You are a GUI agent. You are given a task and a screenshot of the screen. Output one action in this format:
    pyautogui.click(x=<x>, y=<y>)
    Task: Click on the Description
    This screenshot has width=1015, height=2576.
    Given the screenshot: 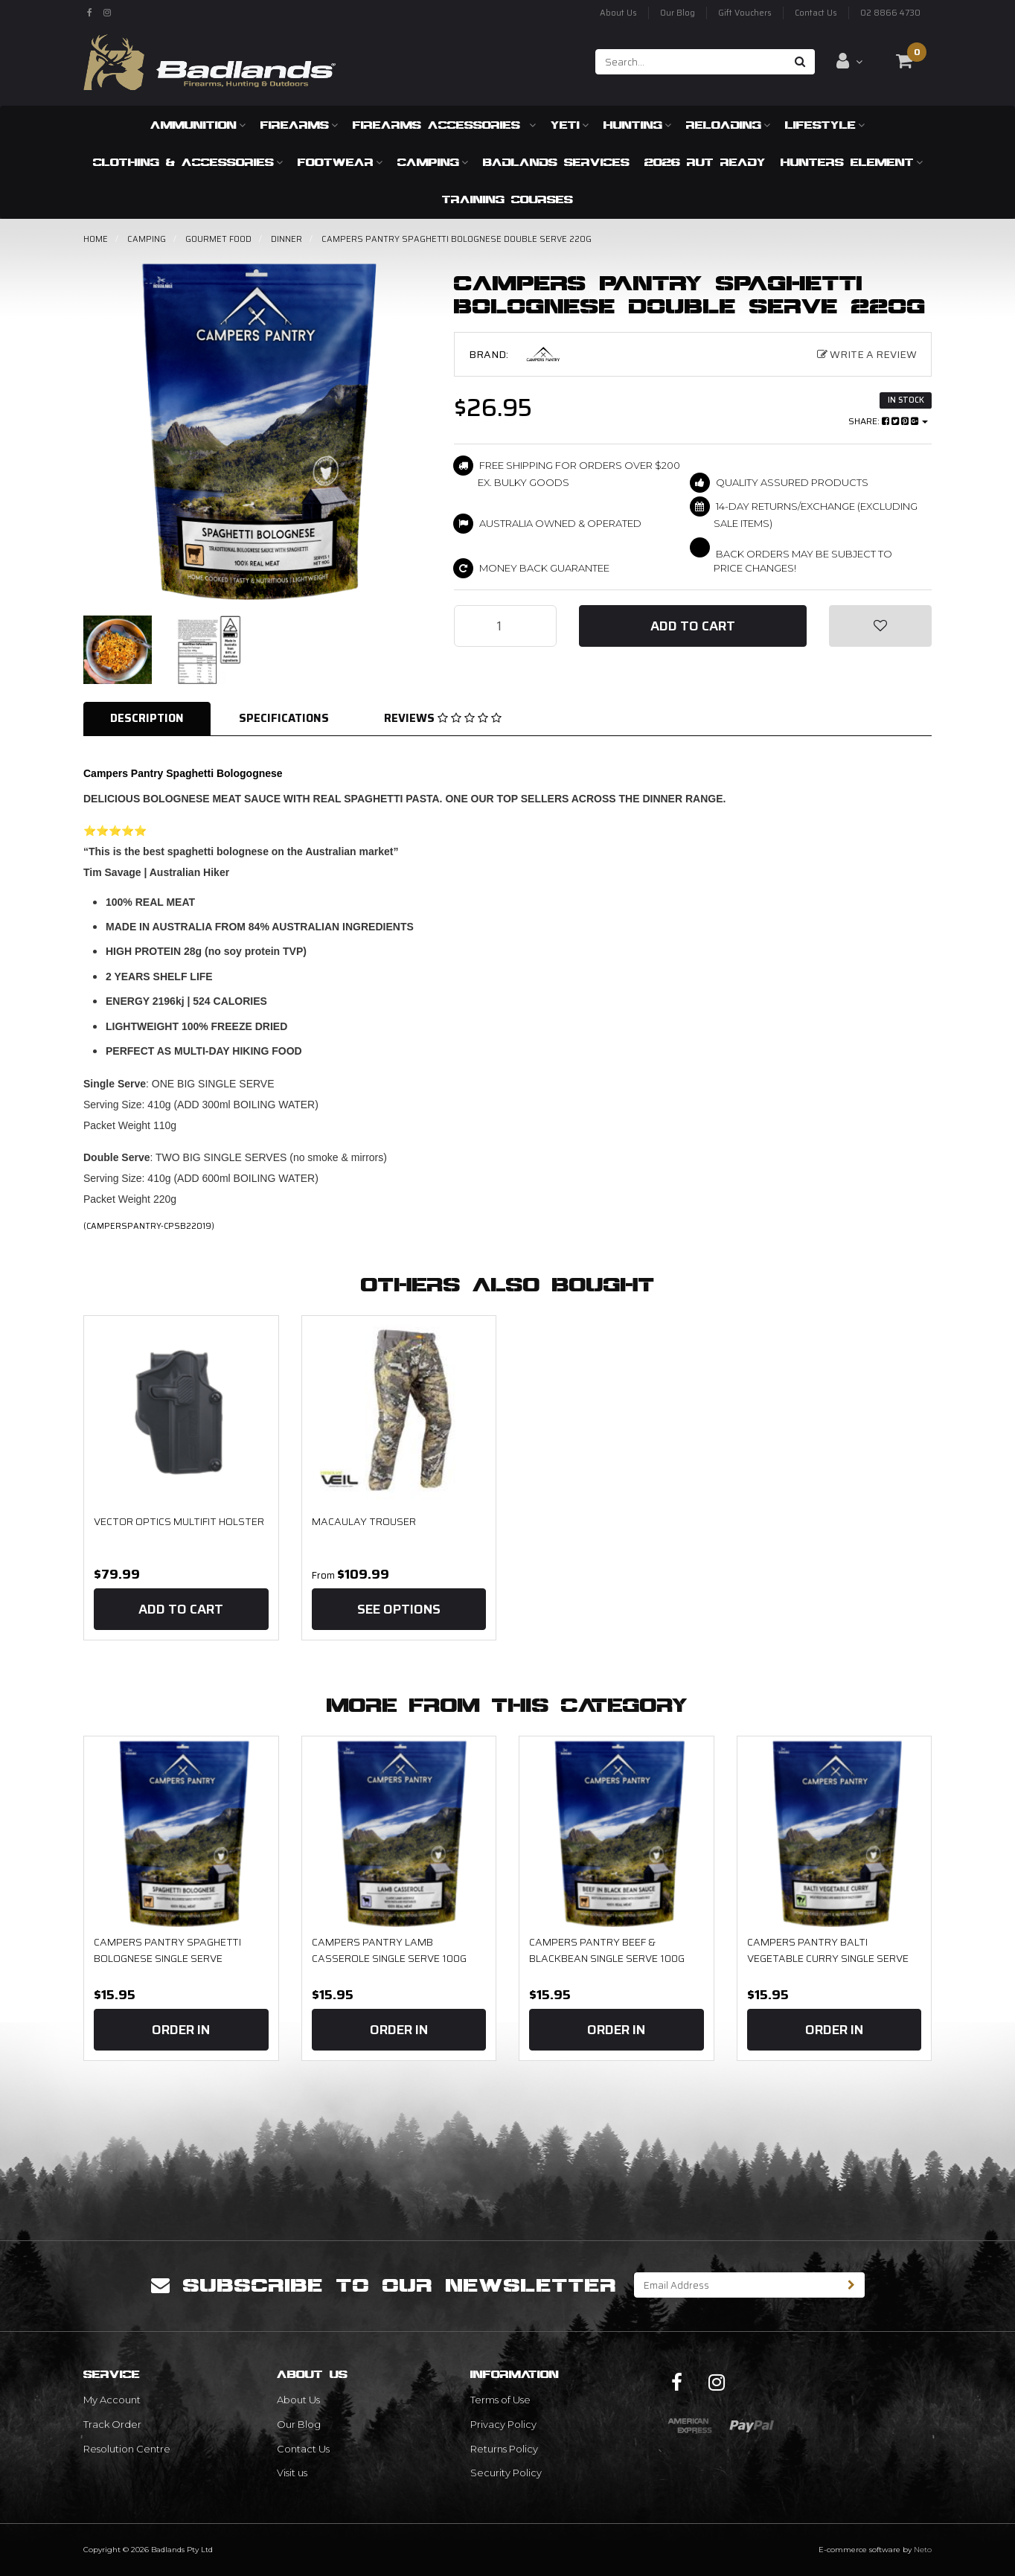 What is the action you would take?
    pyautogui.click(x=147, y=718)
    